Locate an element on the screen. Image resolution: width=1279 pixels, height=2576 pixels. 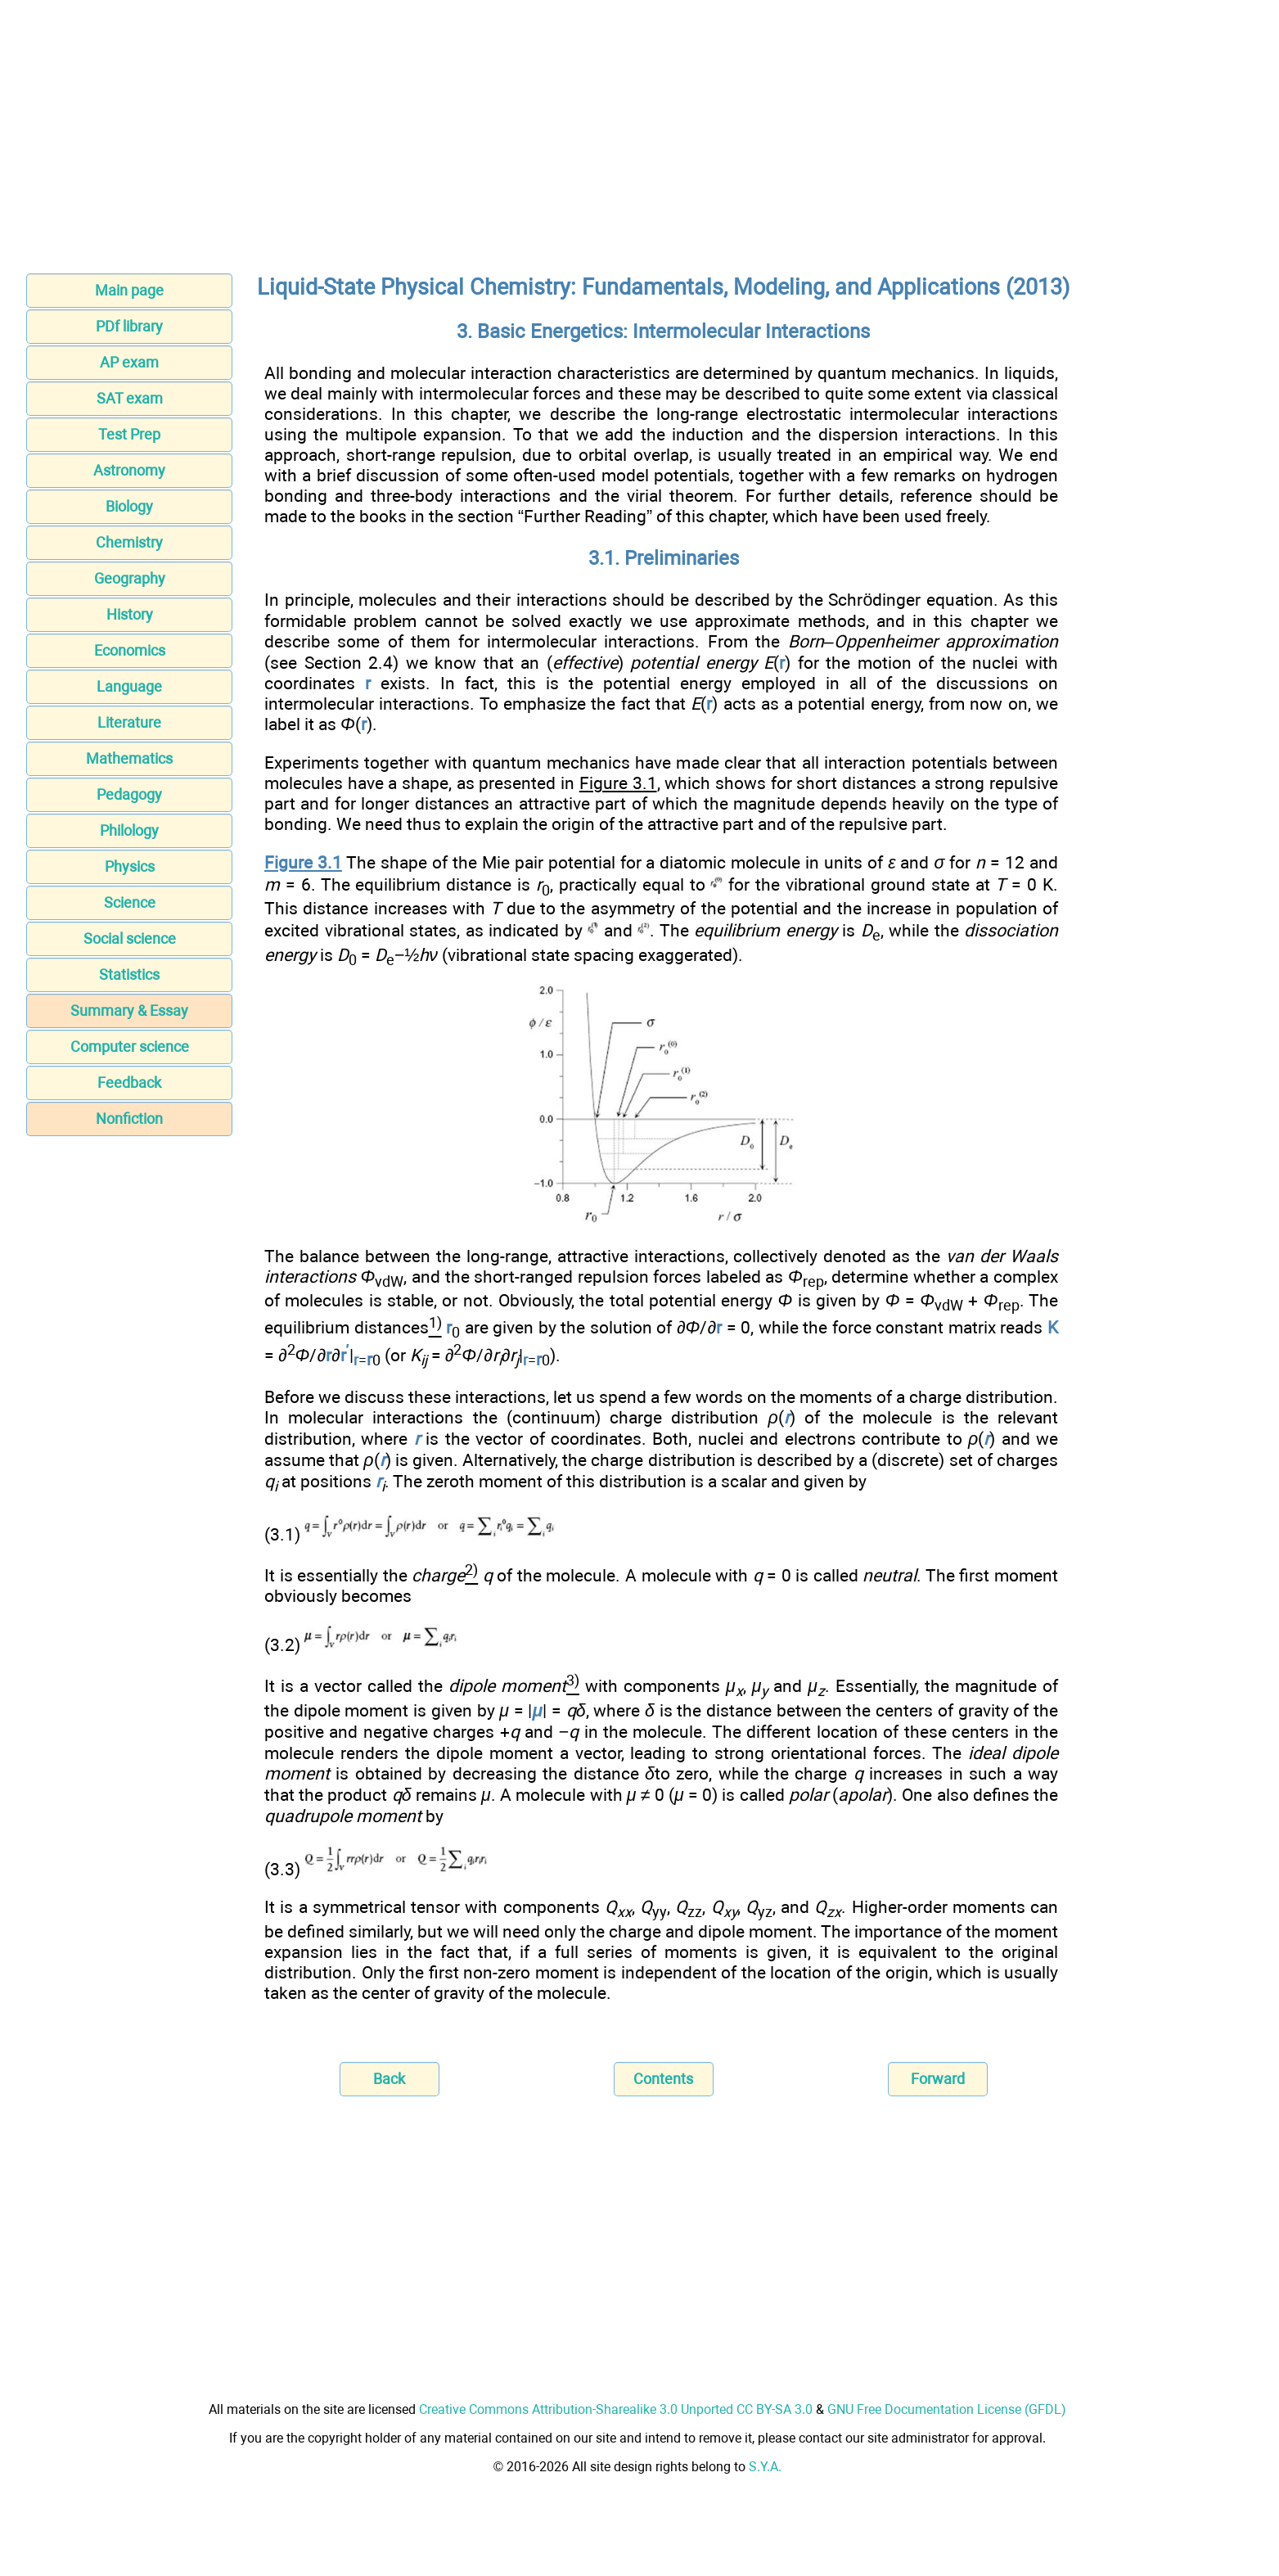
PDf library is located at coordinates (129, 326).